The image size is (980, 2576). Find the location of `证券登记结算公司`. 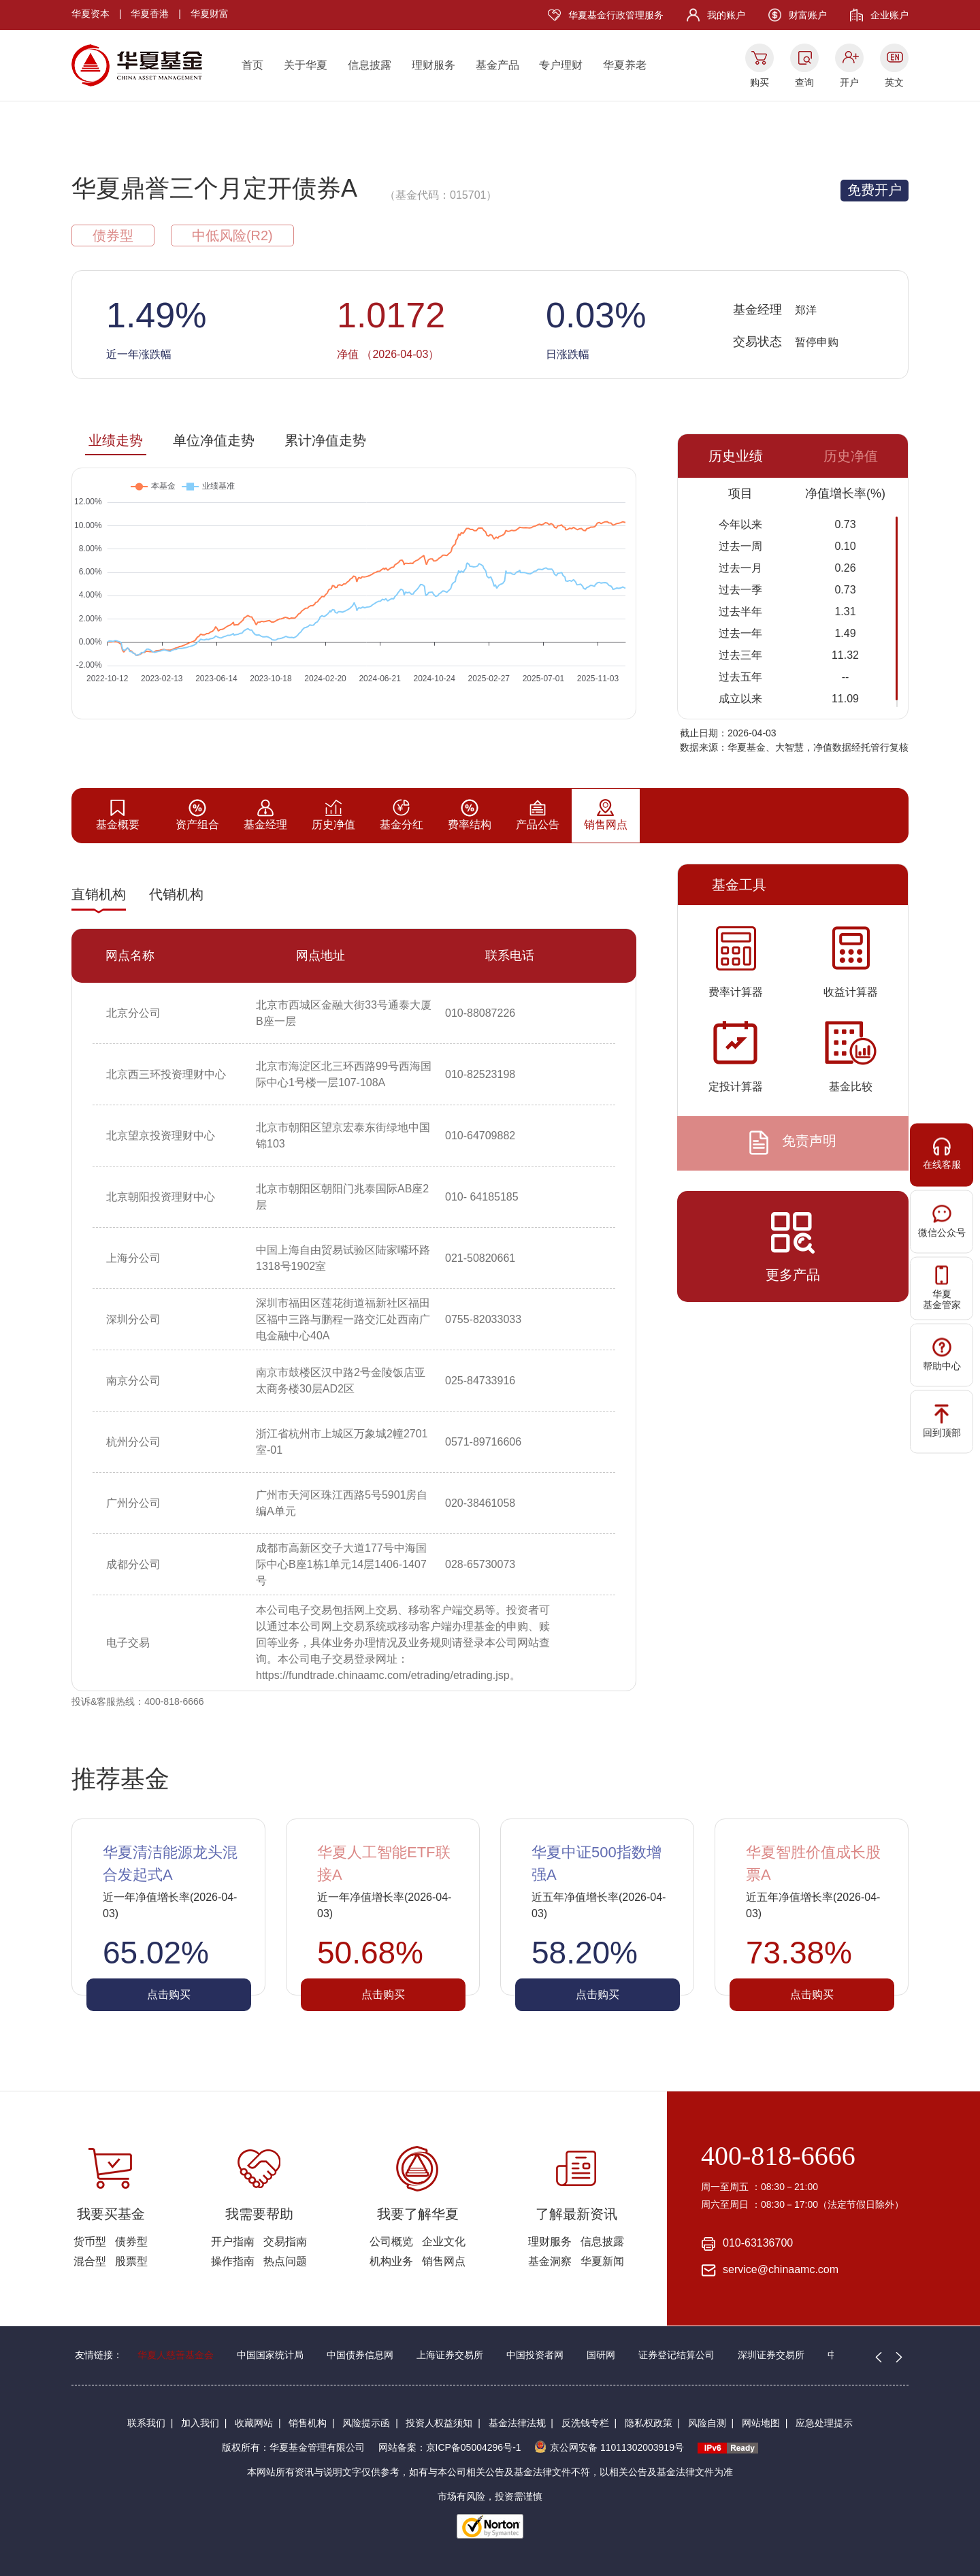

证券登记结算公司 is located at coordinates (676, 2354).